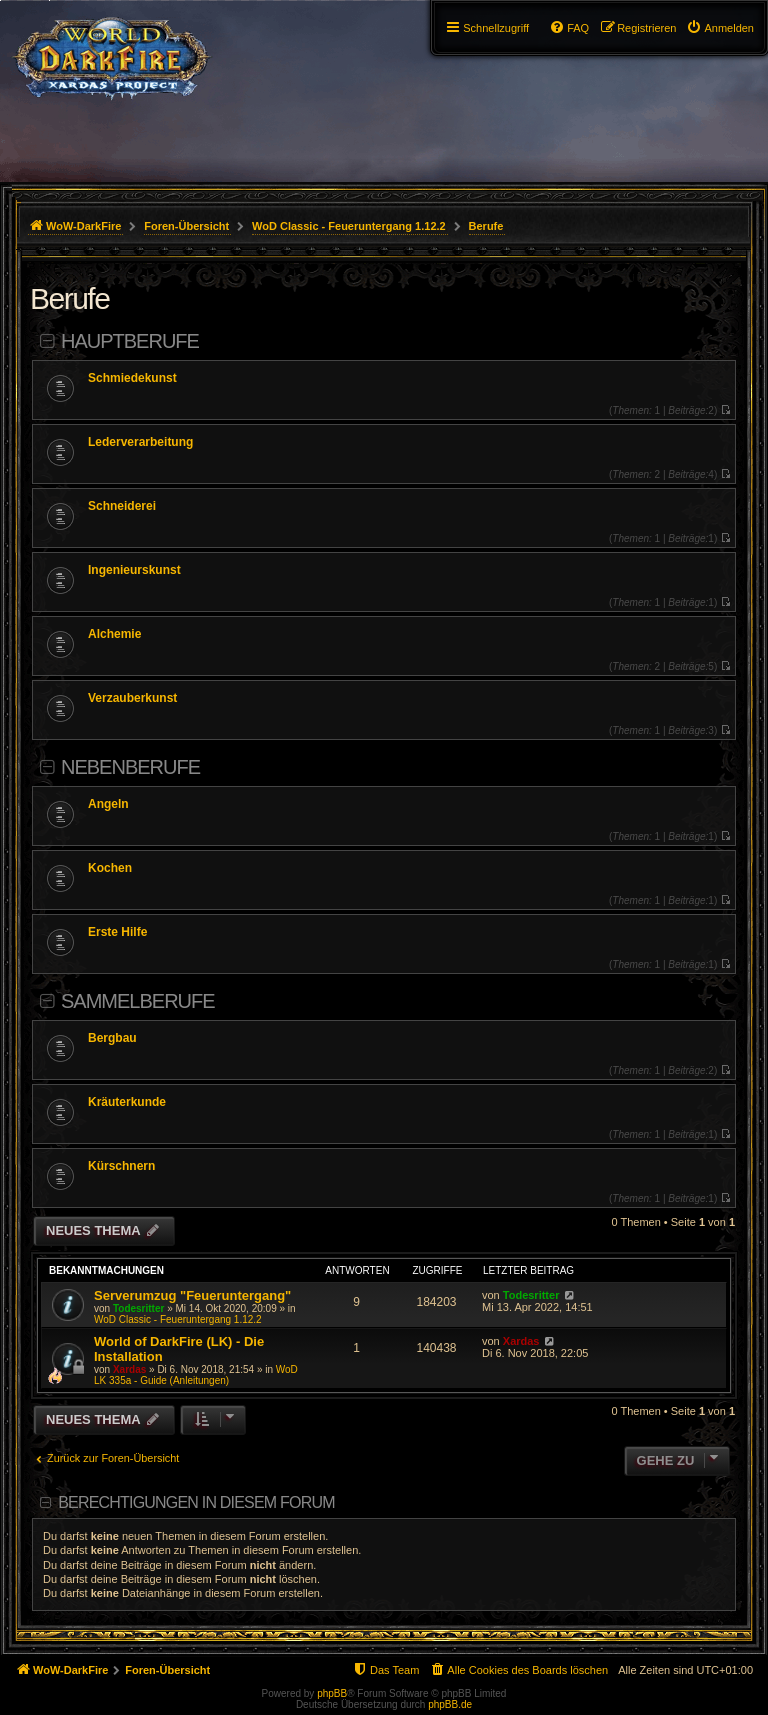 The image size is (768, 1715). Describe the element at coordinates (108, 804) in the screenshot. I see `Angeln` at that location.